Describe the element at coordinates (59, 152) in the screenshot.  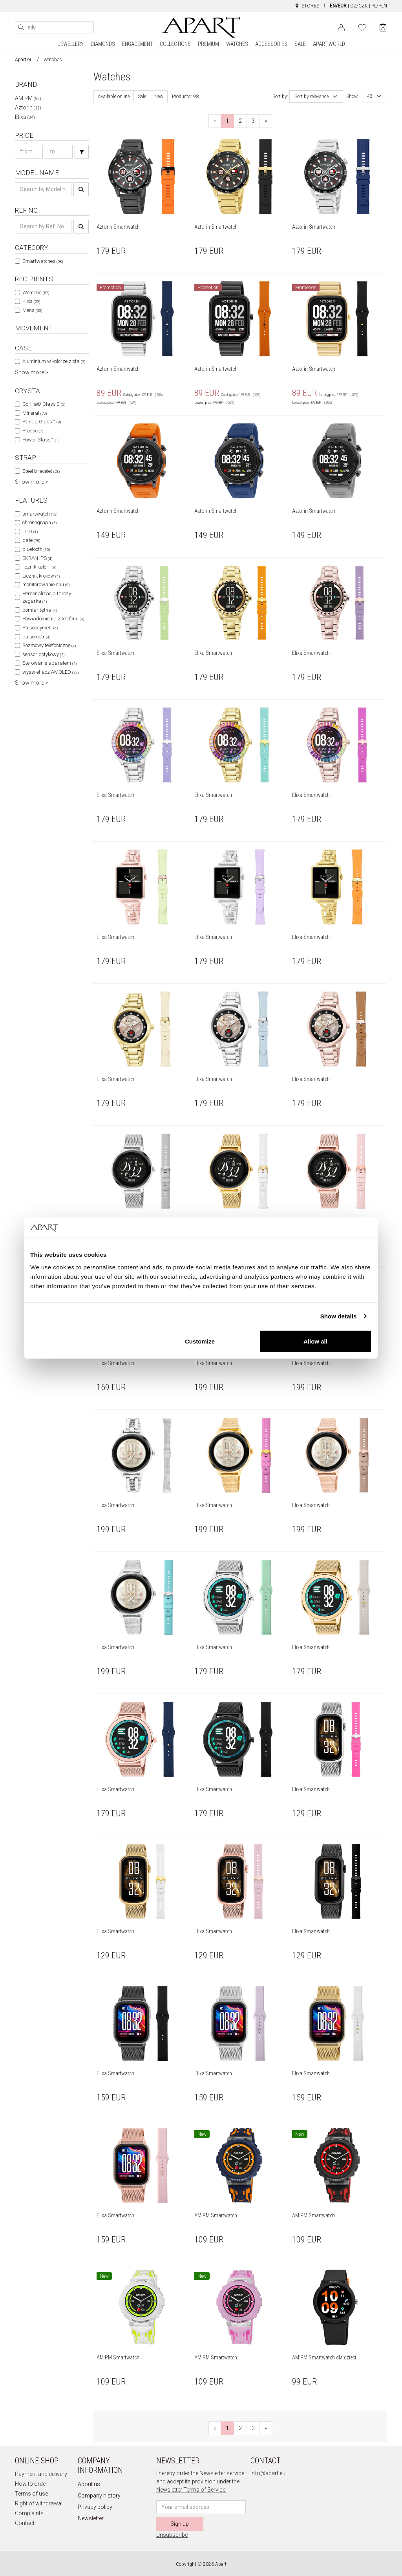
I see `[Search price-to]` at that location.